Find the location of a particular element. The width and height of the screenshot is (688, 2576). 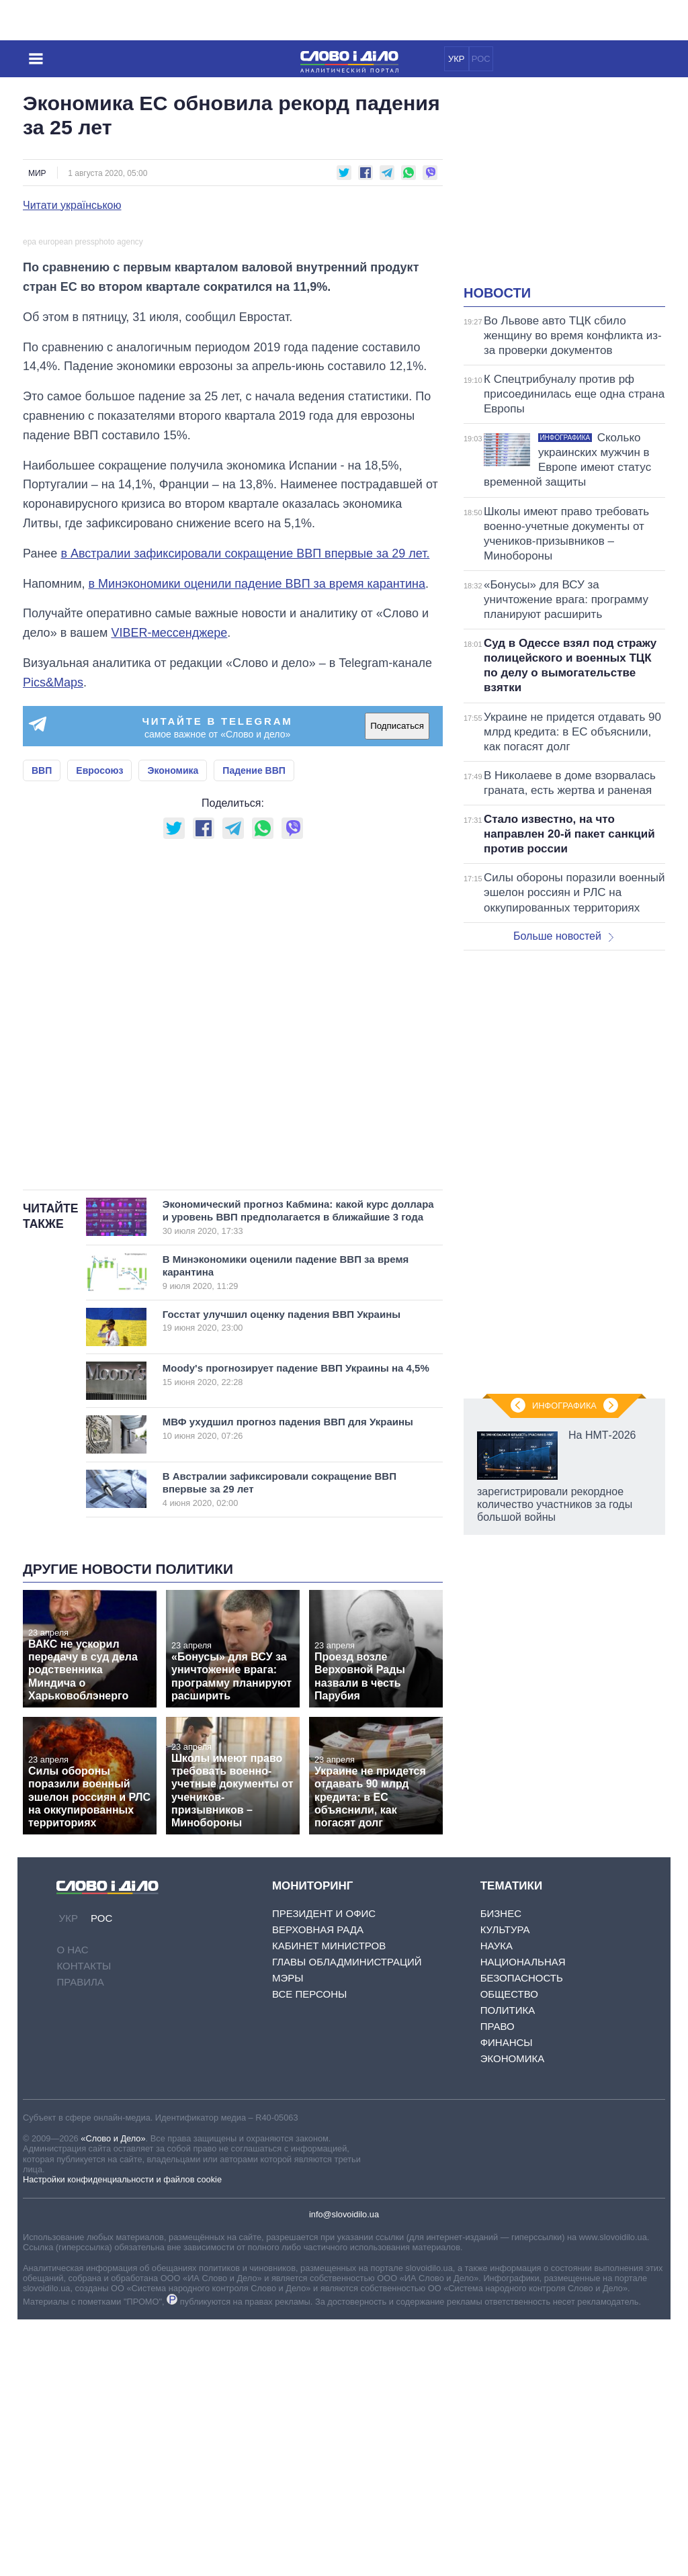

Экономический прогноз Кабмина: какой курс доллара и уровень ВВП предполагается в ближайшие 3 года is located at coordinates (298, 1473).